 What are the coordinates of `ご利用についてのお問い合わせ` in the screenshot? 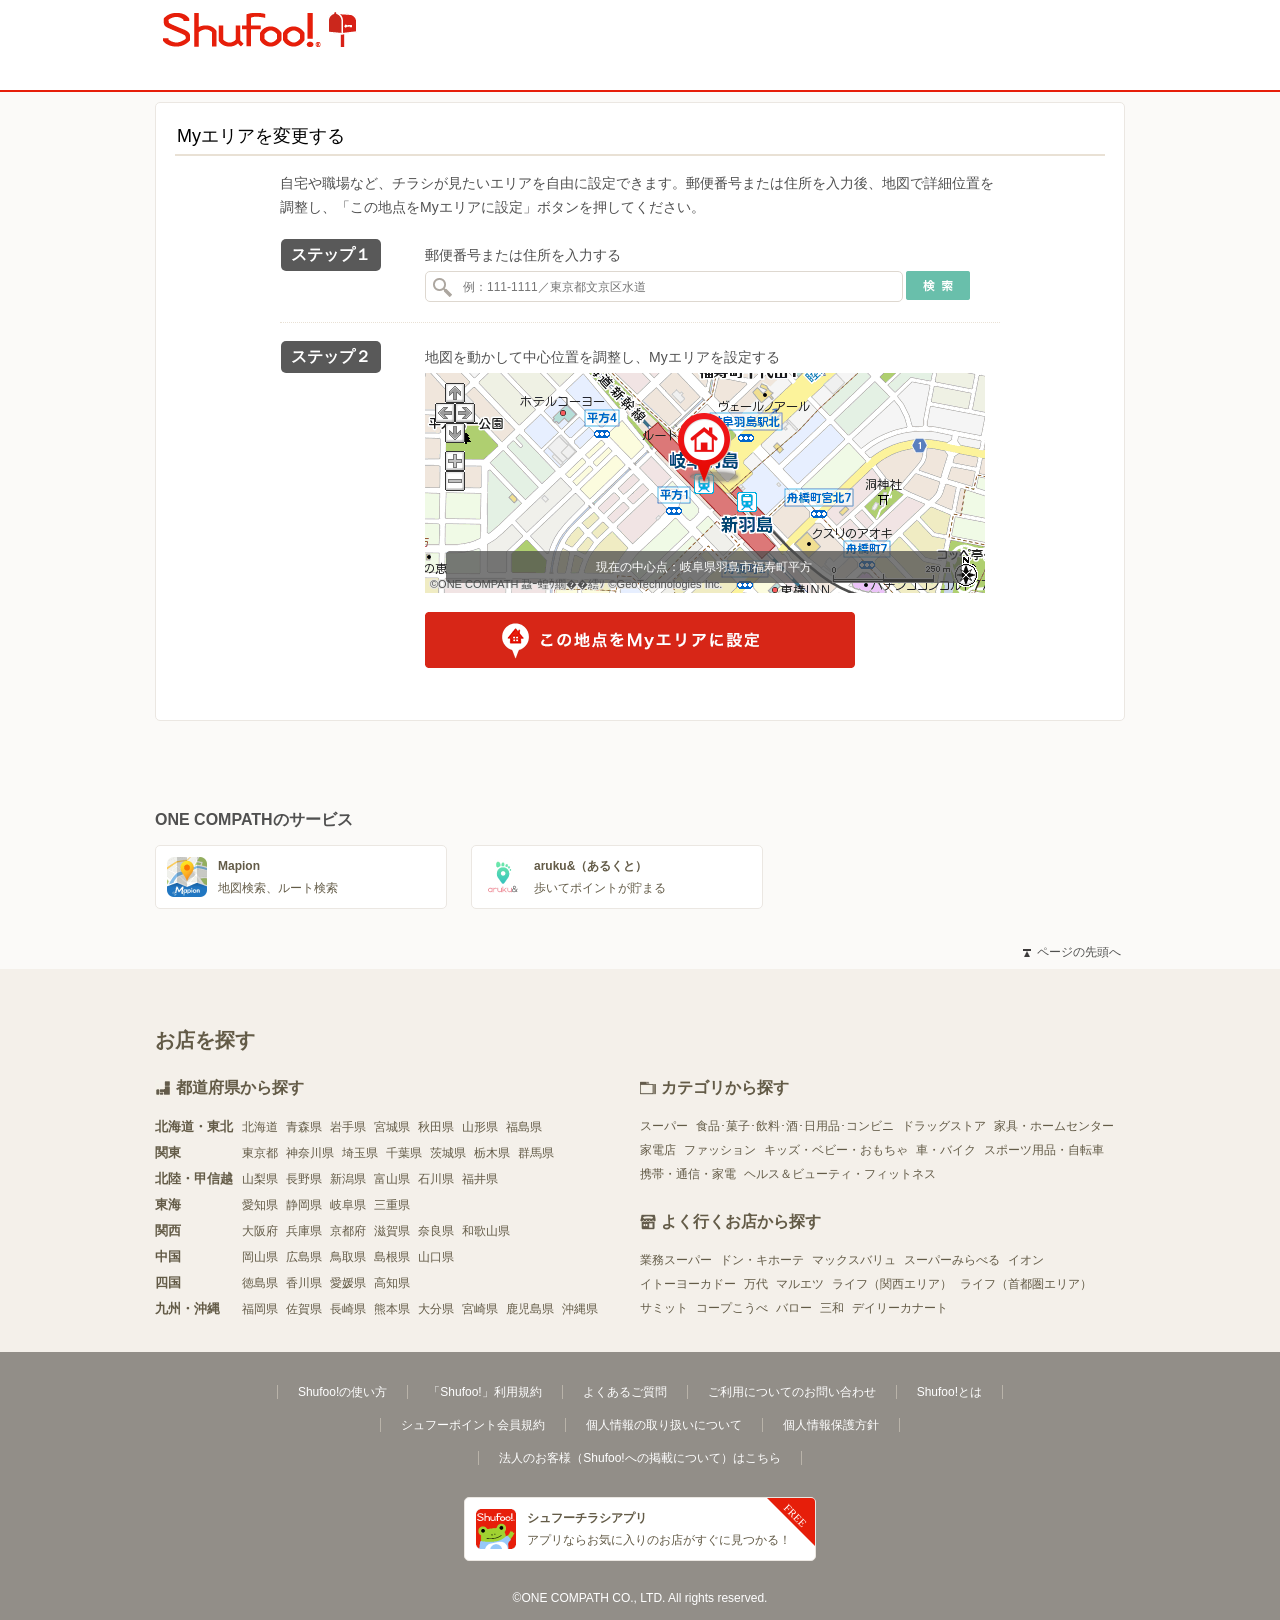 It's located at (792, 1392).